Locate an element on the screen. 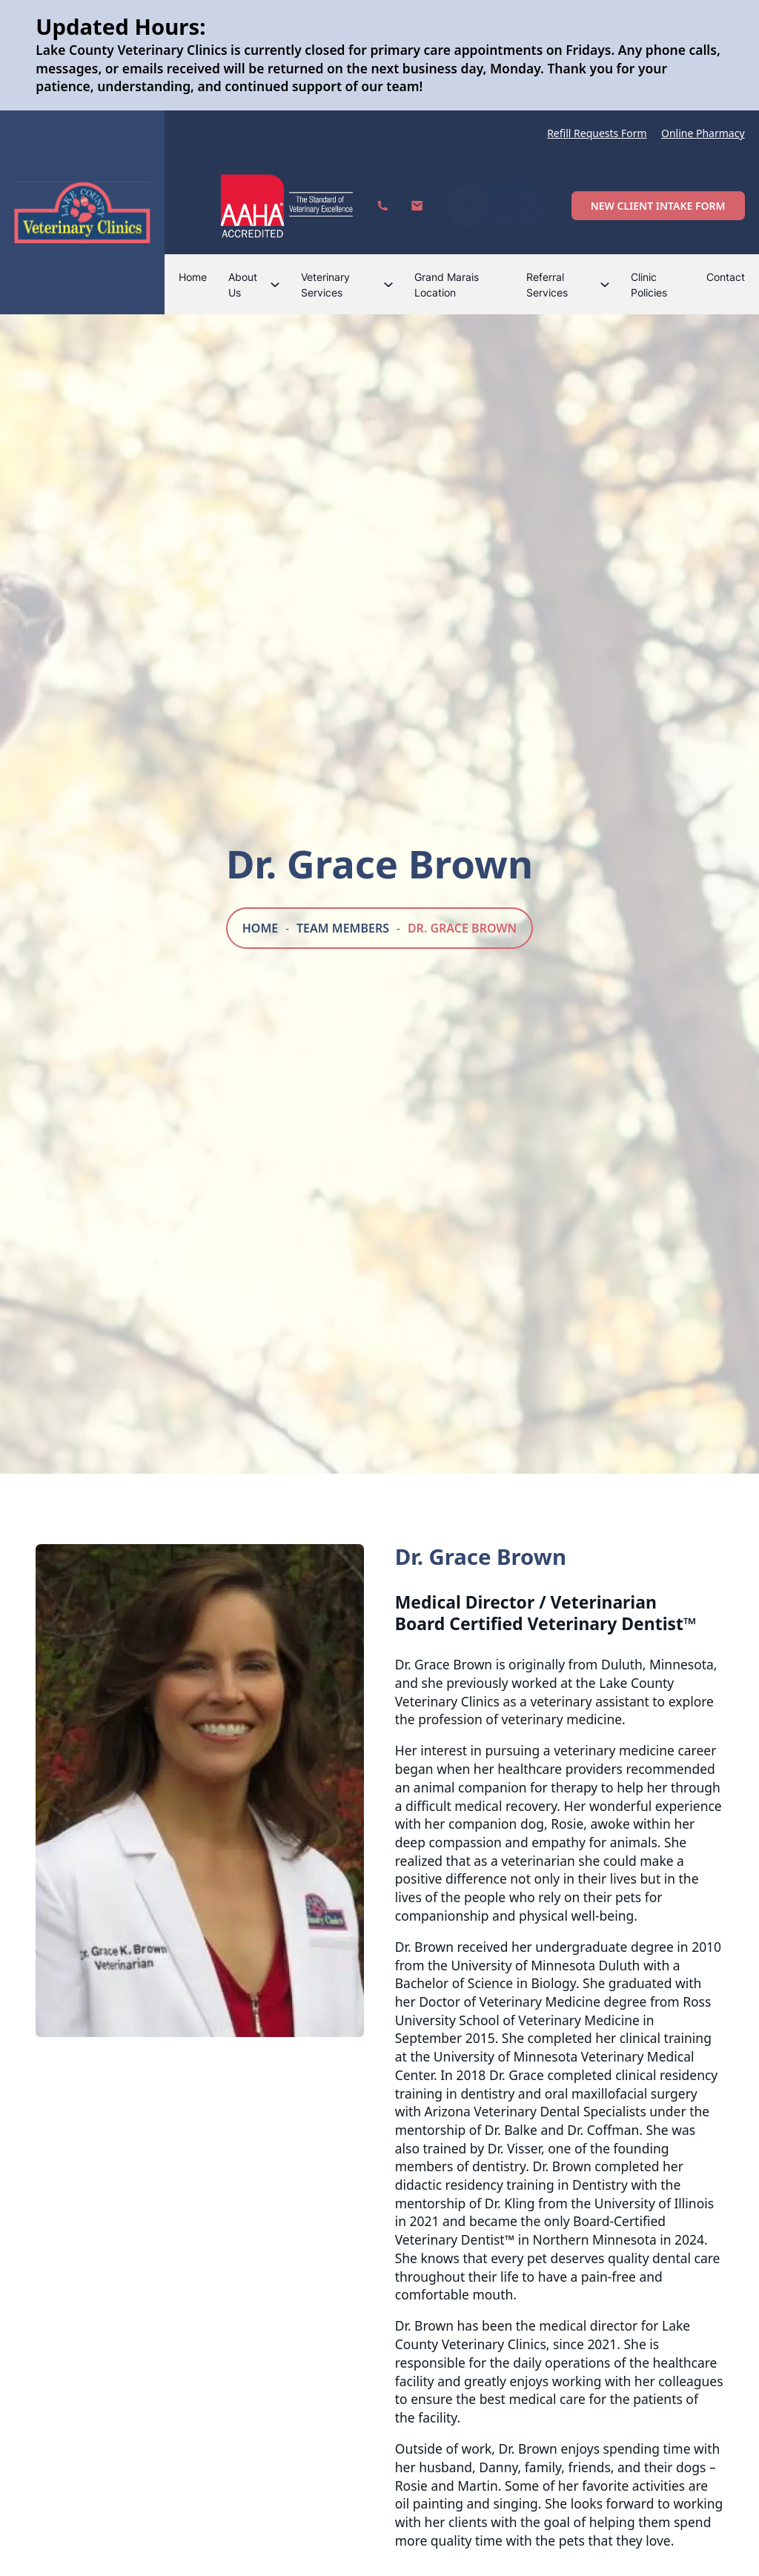 Image resolution: width=759 pixels, height=2576 pixels. Refill Requests Form is located at coordinates (596, 133).